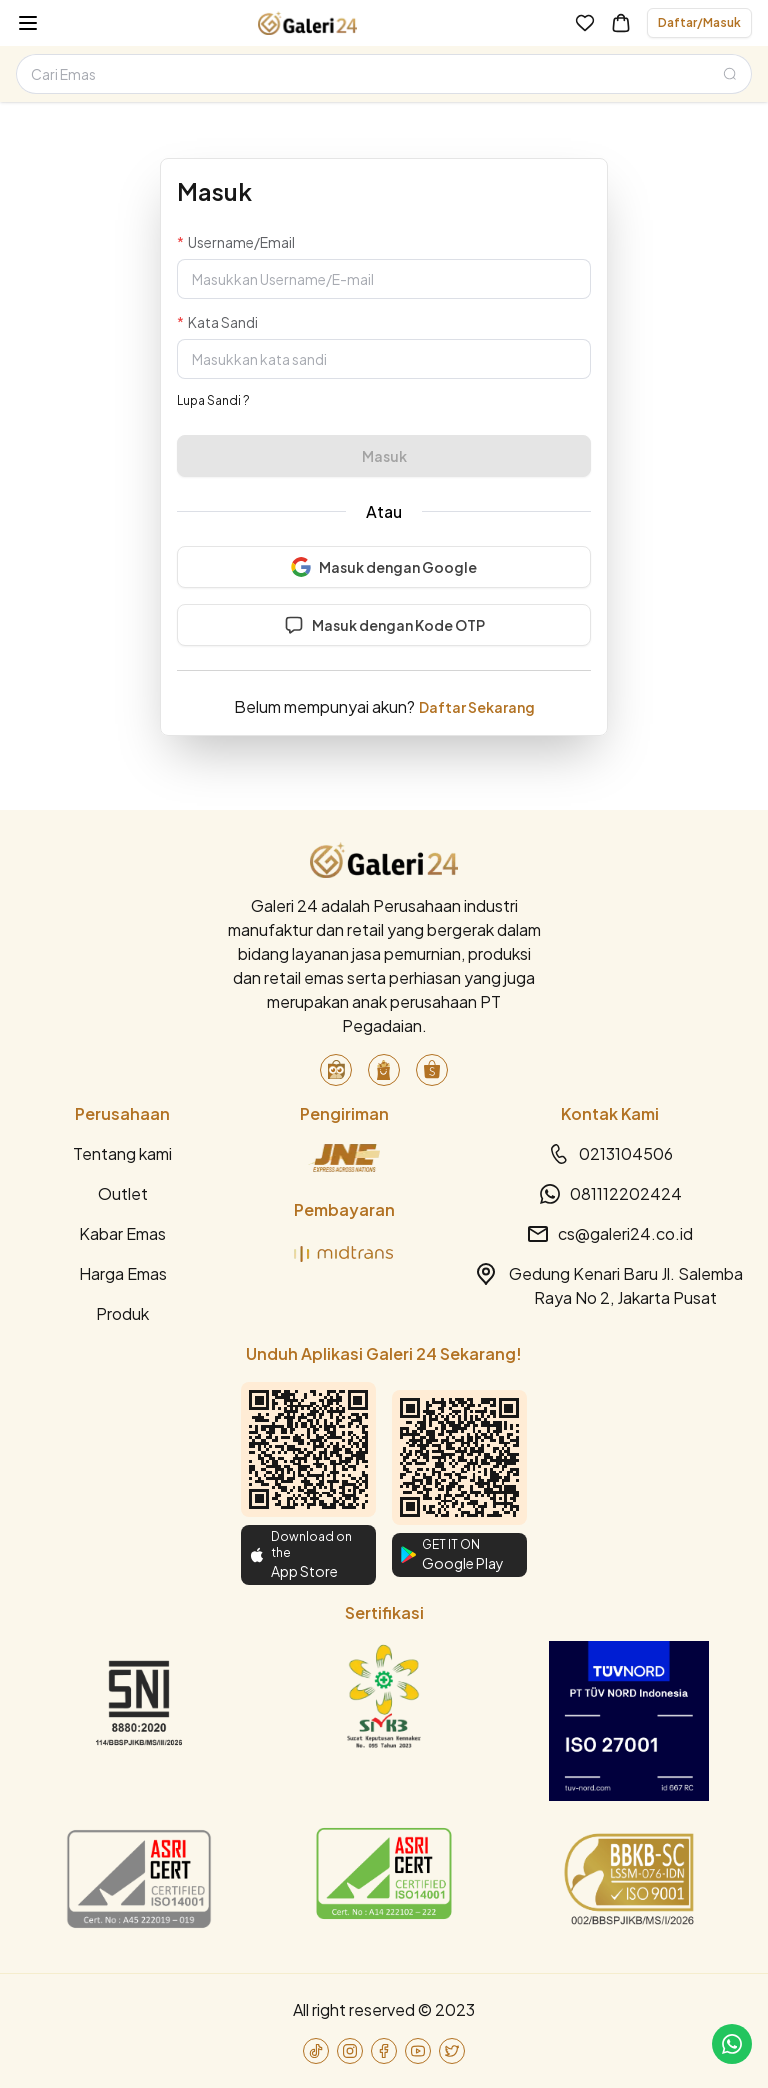  I want to click on [link-to-twitter], so click(452, 2051).